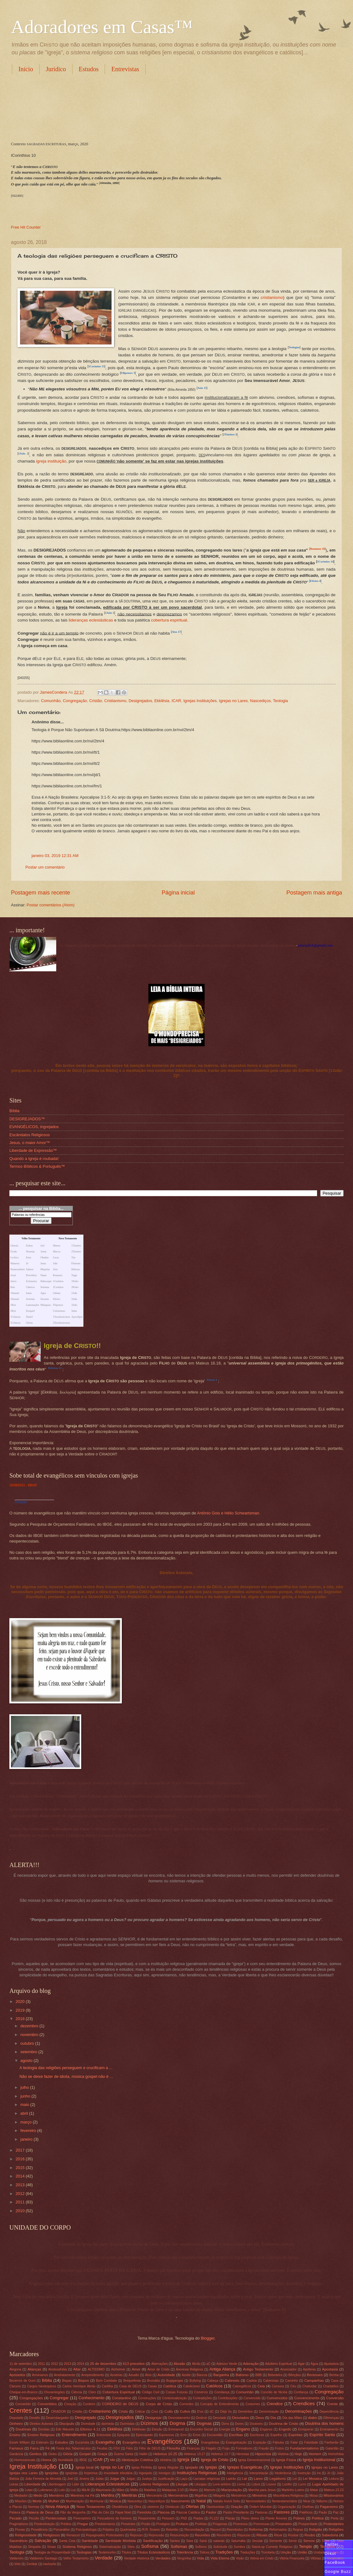 The image size is (353, 2576). I want to click on Servos, so click(309, 2541).